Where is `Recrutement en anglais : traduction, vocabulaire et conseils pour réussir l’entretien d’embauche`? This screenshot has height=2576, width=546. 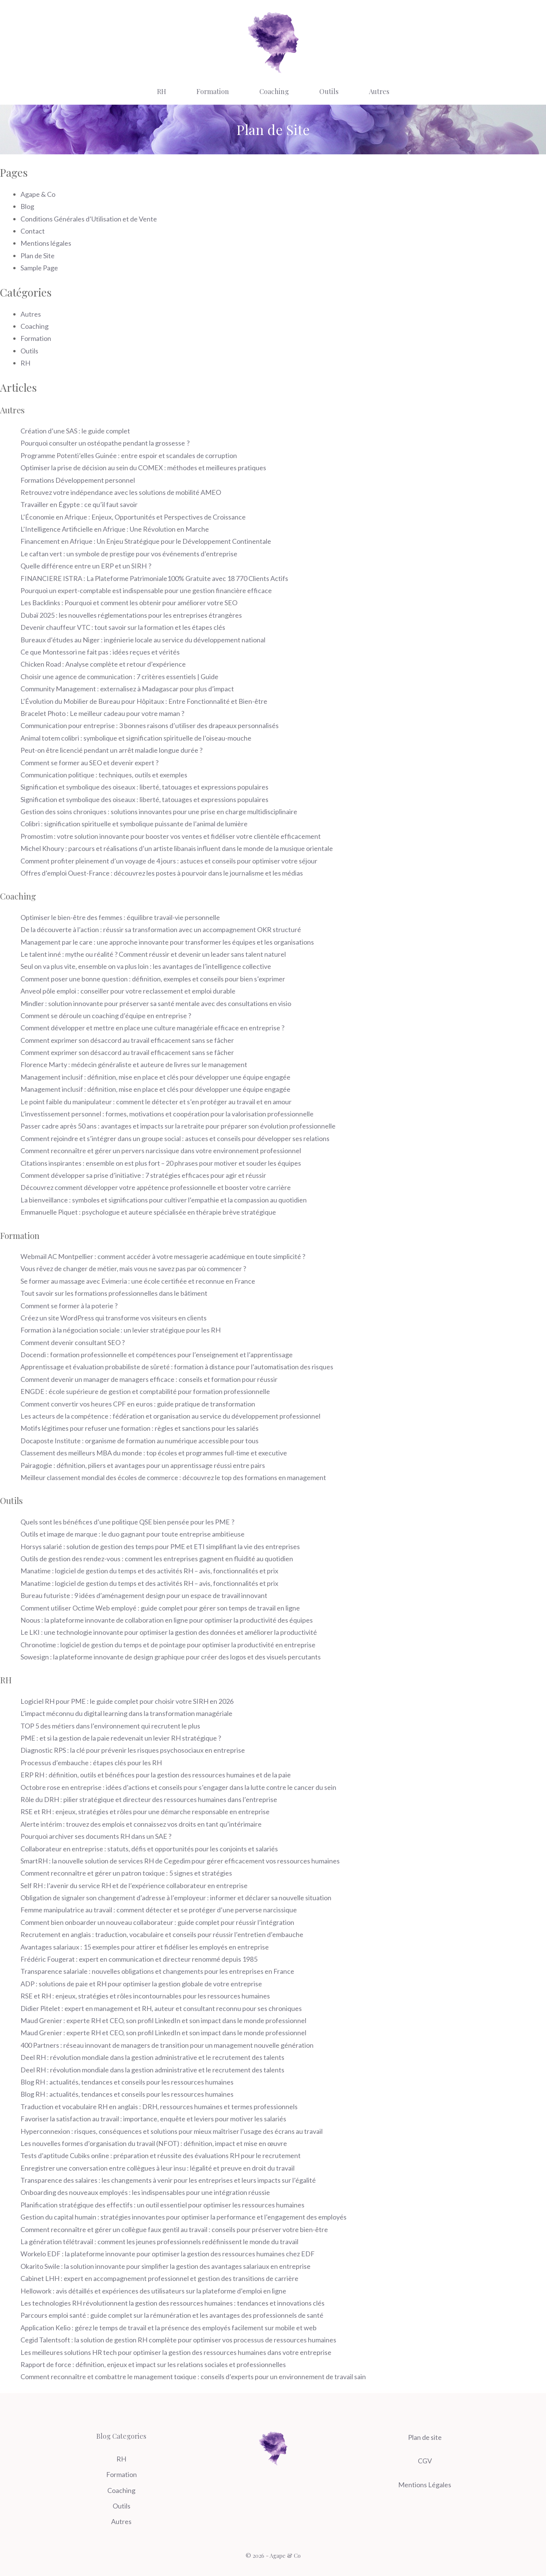 Recrutement en anglais : traduction, vocabulaire et conseils pour réussir l’entretien d’embauche is located at coordinates (161, 1934).